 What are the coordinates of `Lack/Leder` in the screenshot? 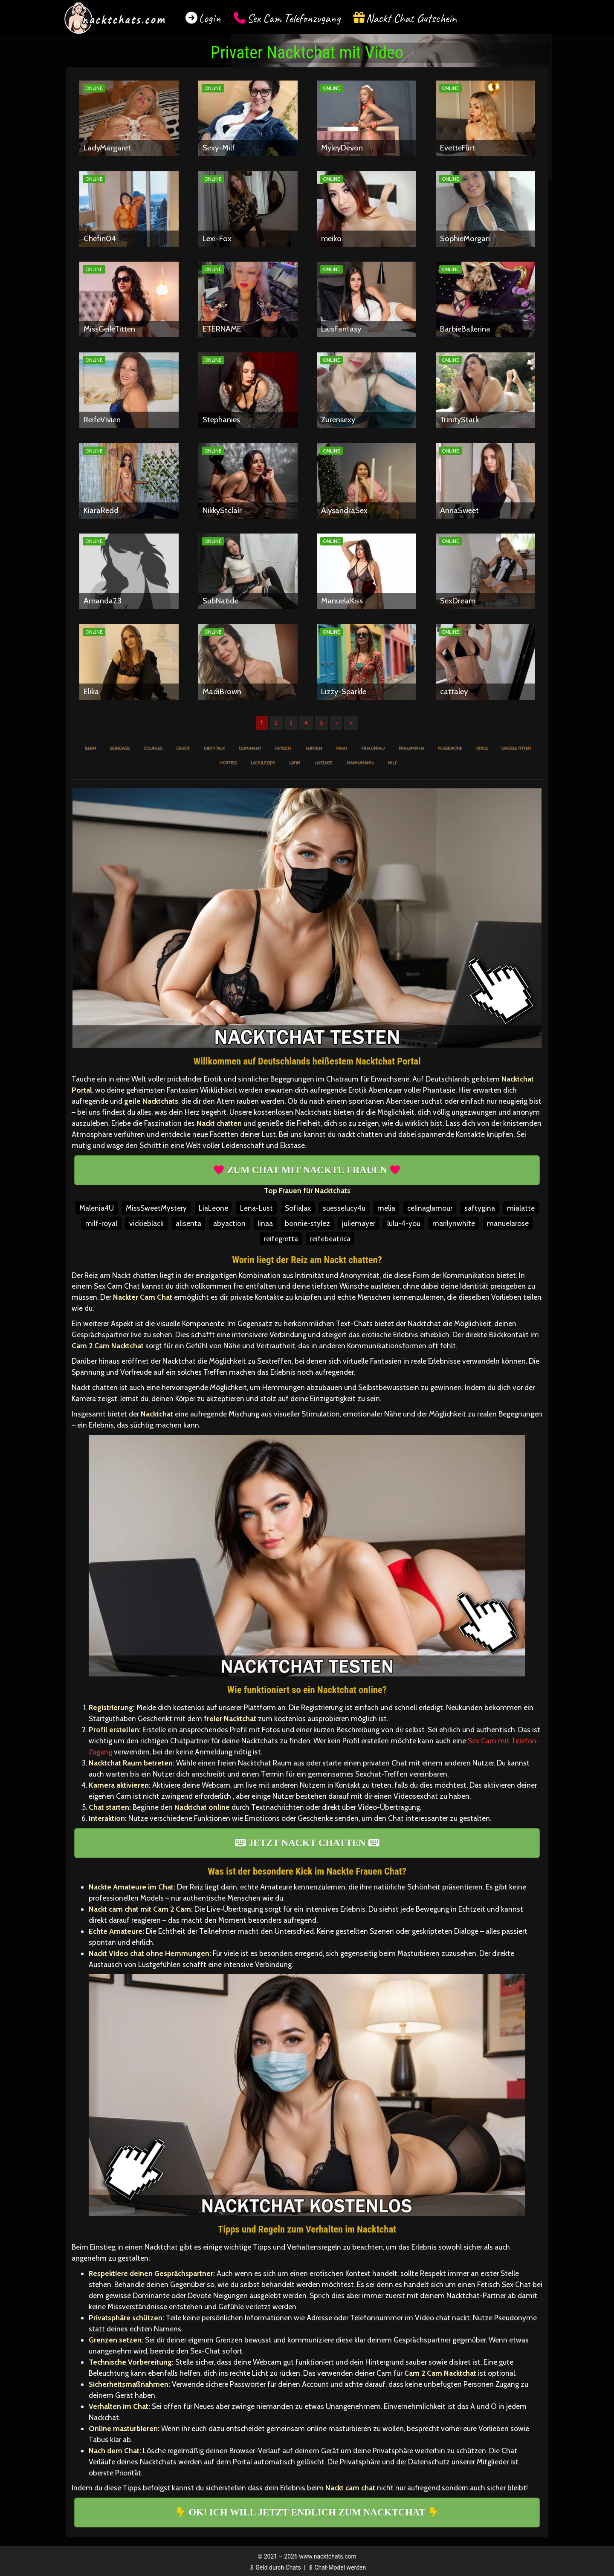 It's located at (263, 762).